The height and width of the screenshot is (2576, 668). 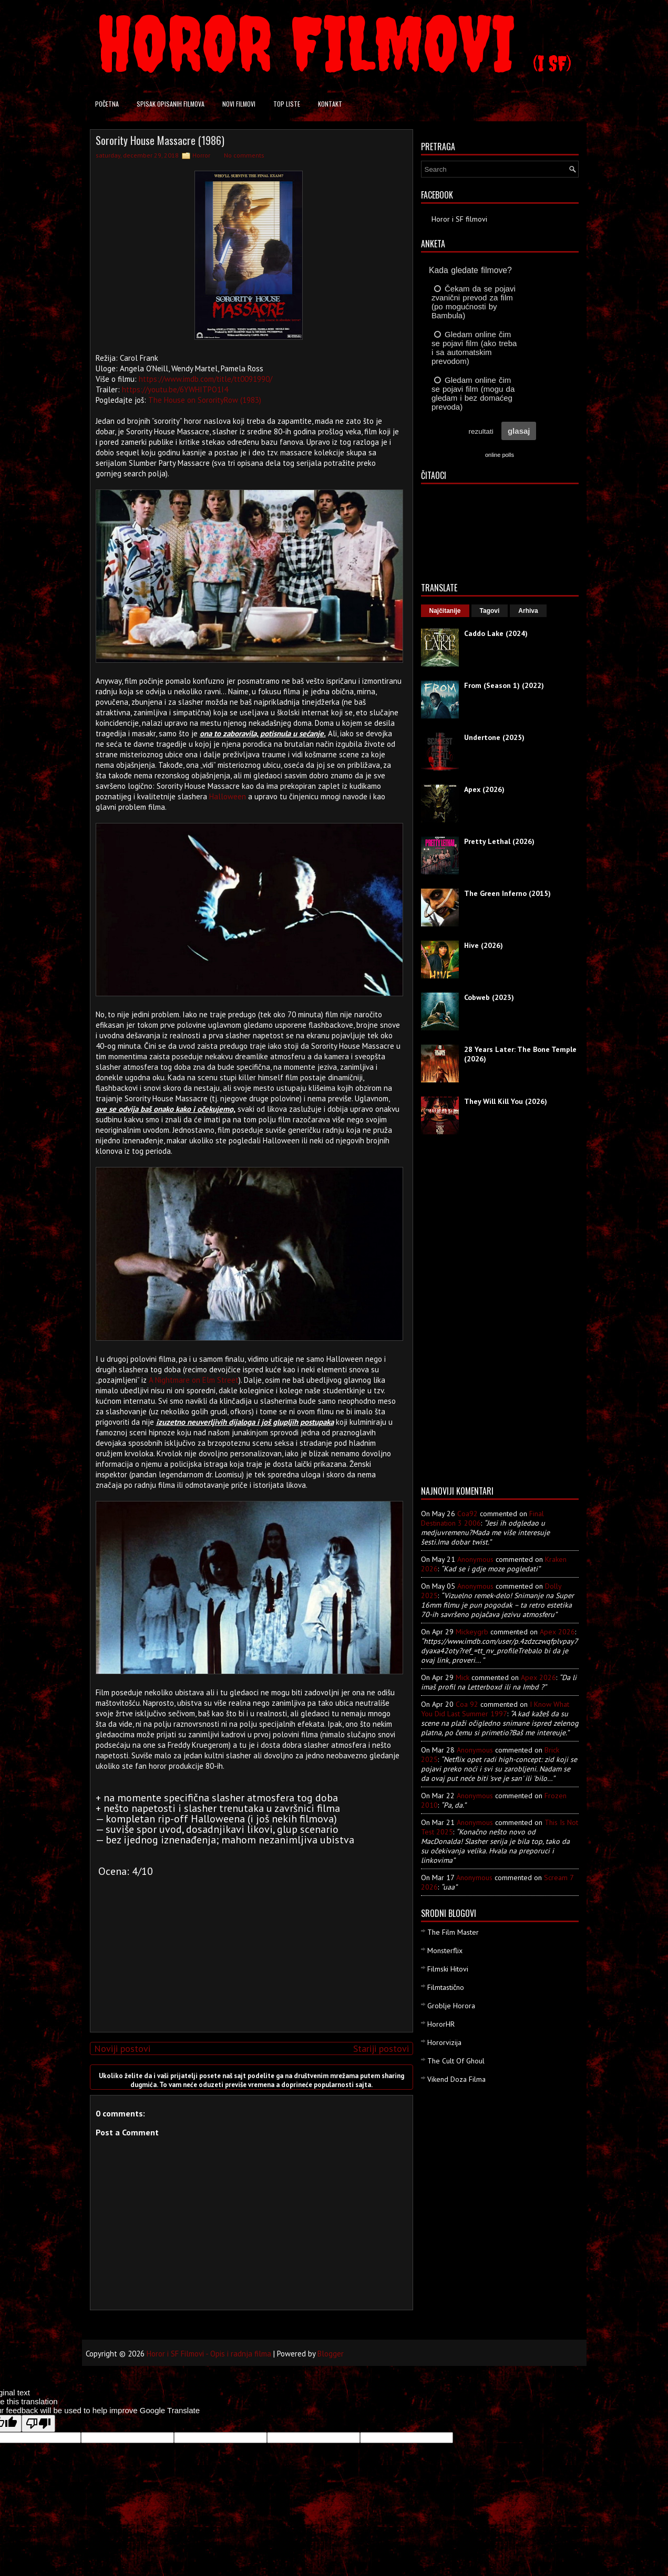 What do you see at coordinates (472, 1631) in the screenshot?
I see `mickeygrb` at bounding box center [472, 1631].